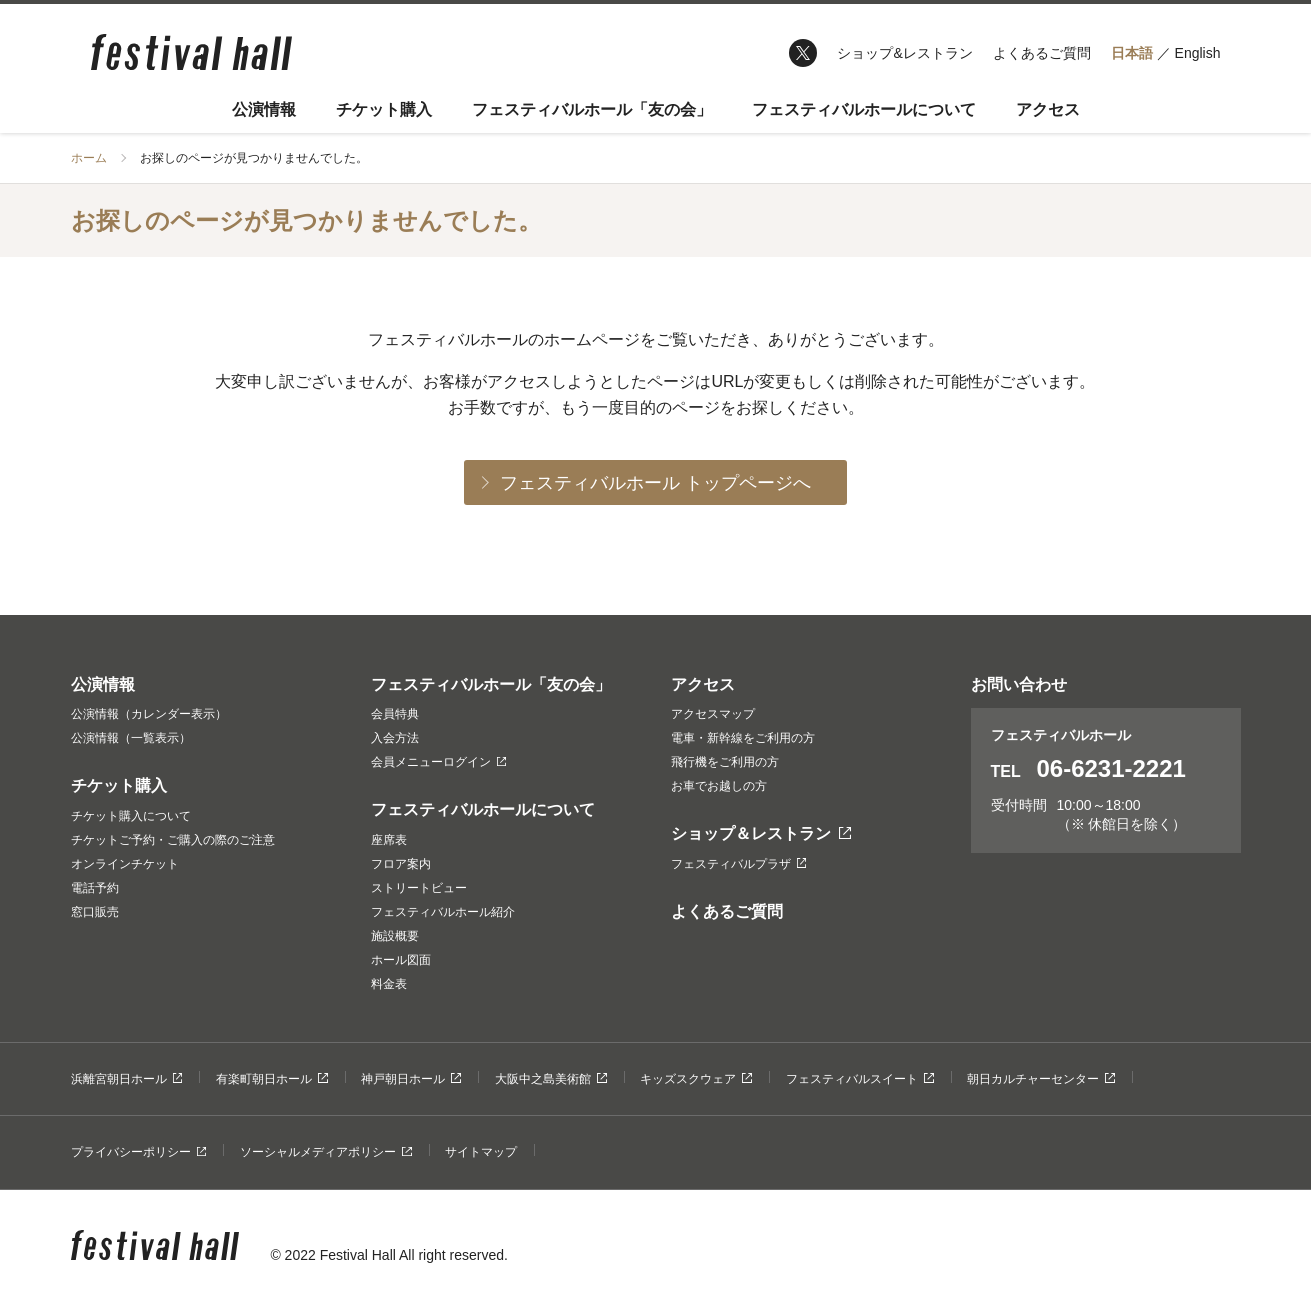  I want to click on ホール図面, so click(401, 960).